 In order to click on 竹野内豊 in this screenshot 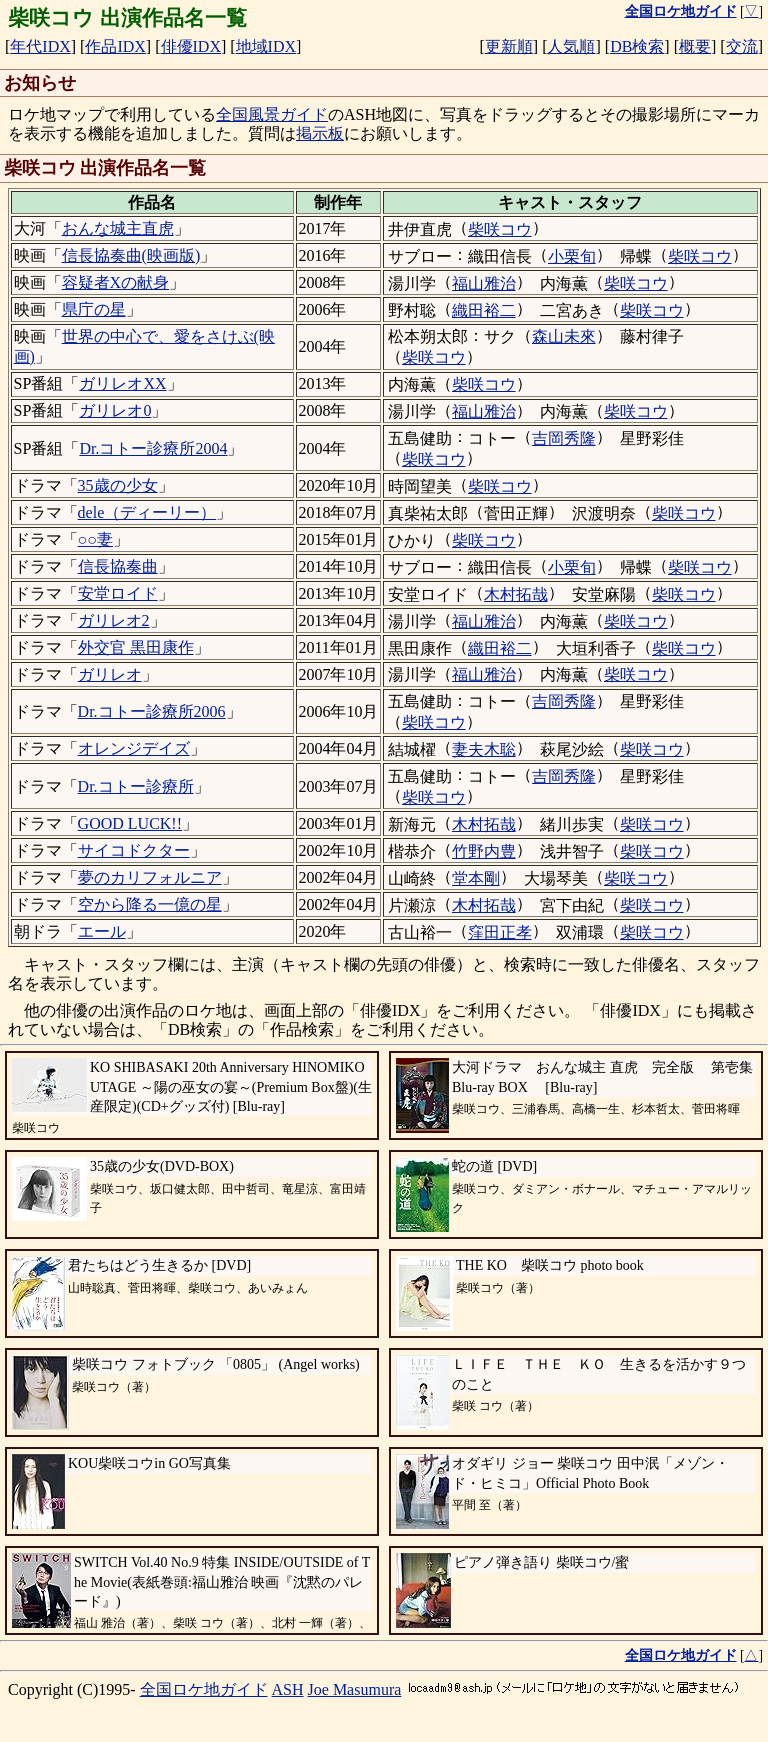, I will do `click(484, 851)`.